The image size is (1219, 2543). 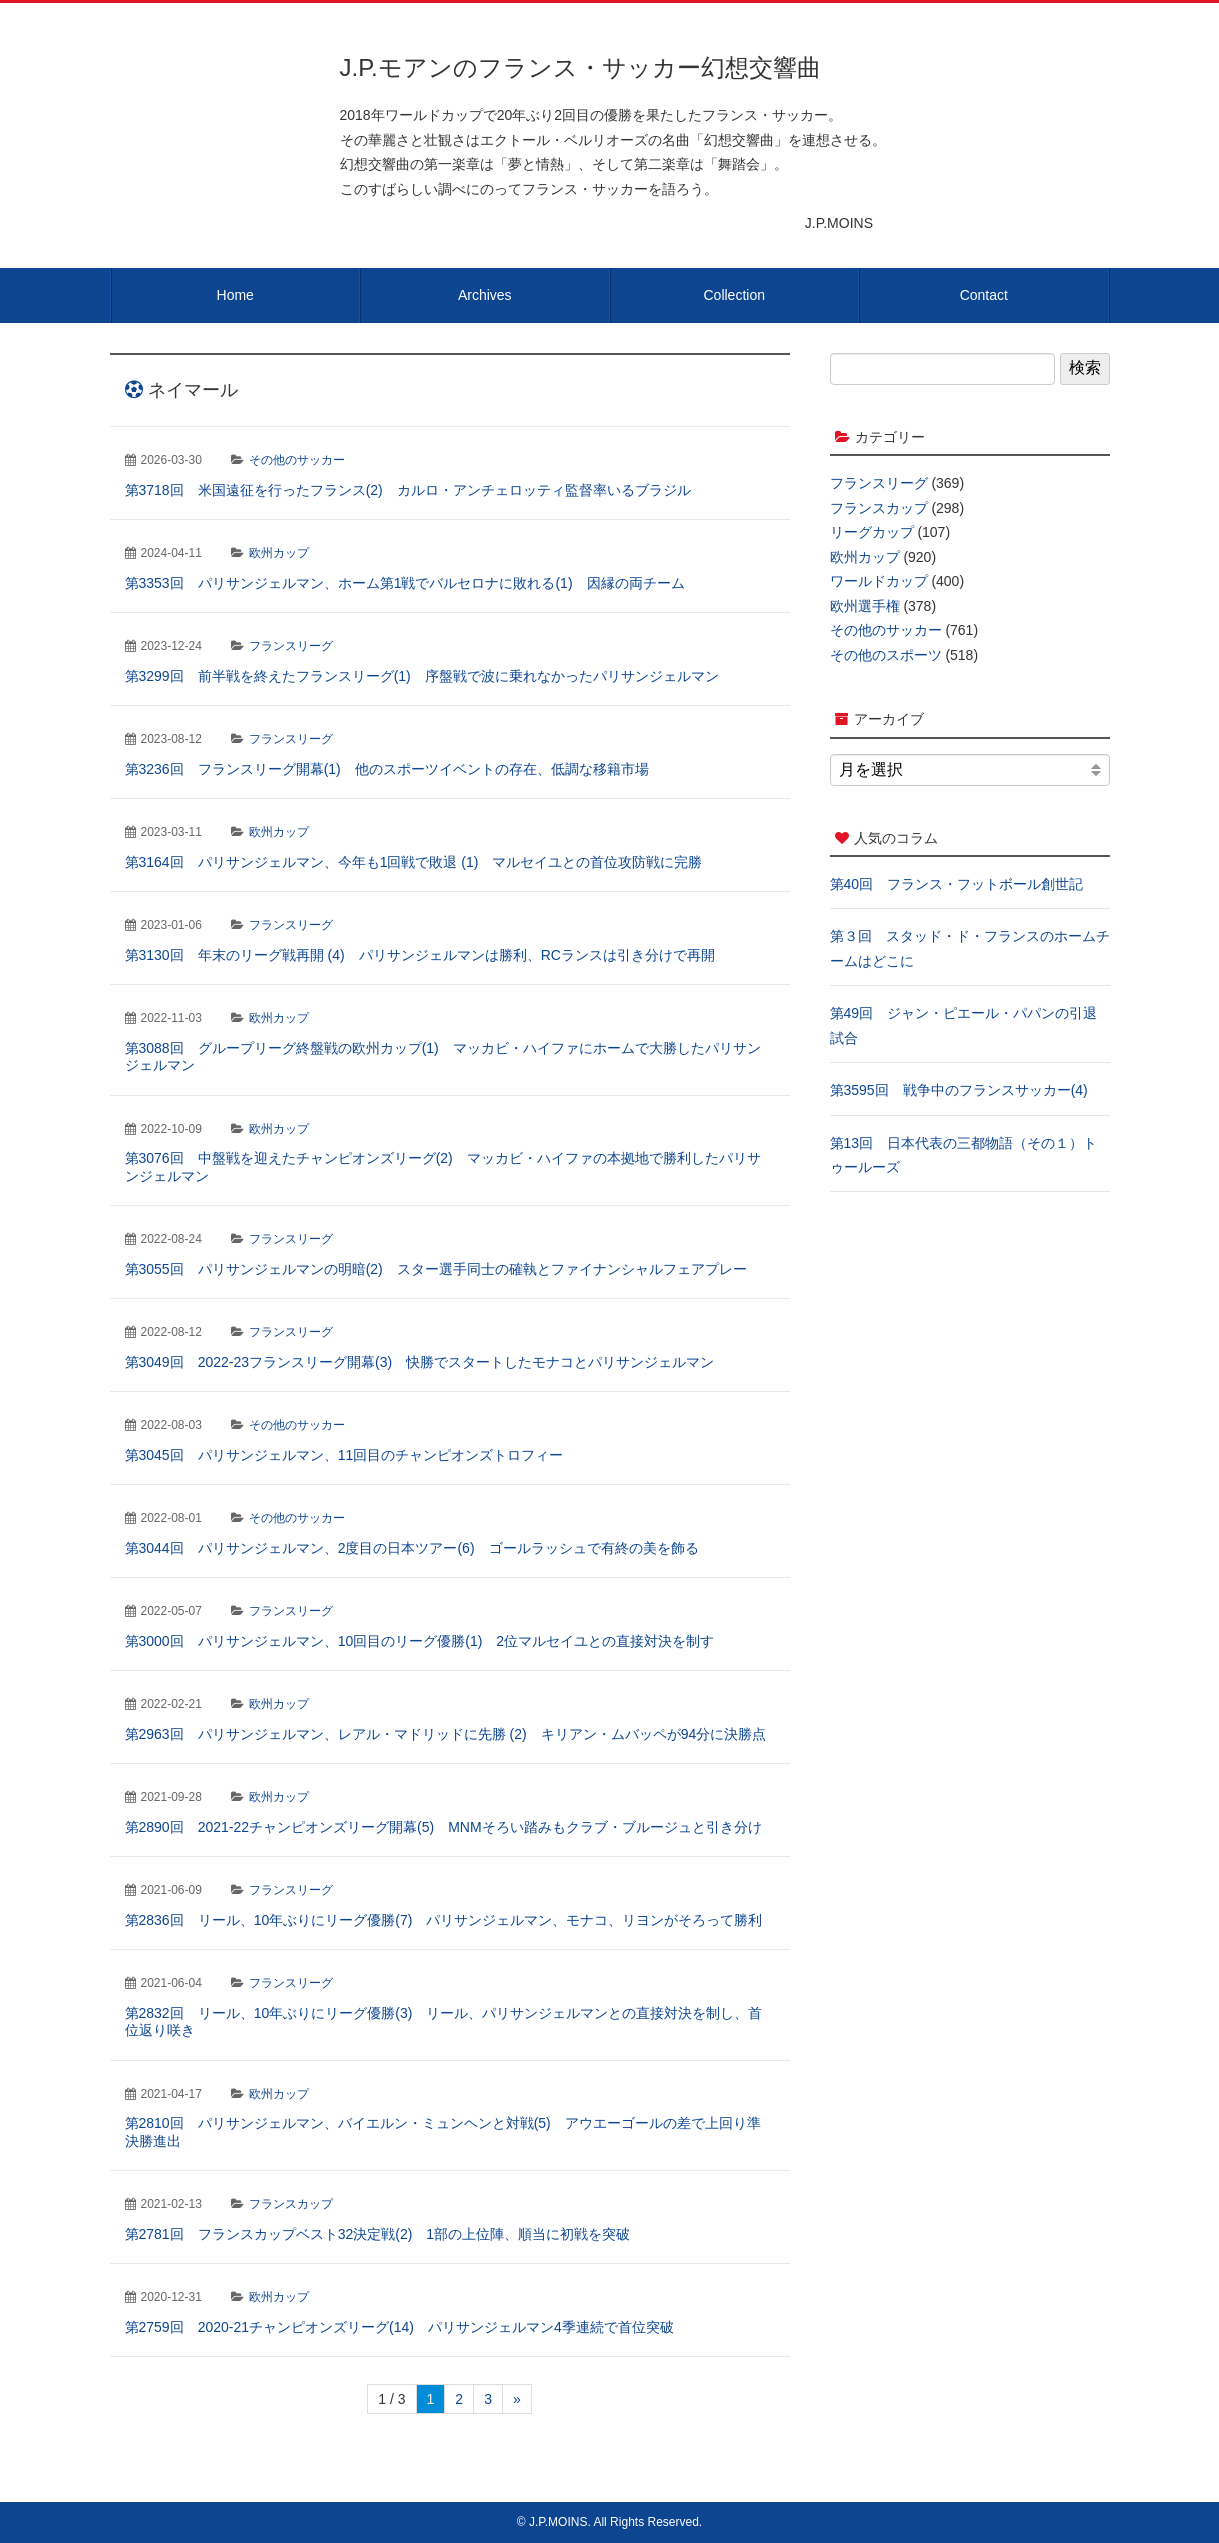 I want to click on その他のスポーツ, so click(x=886, y=655).